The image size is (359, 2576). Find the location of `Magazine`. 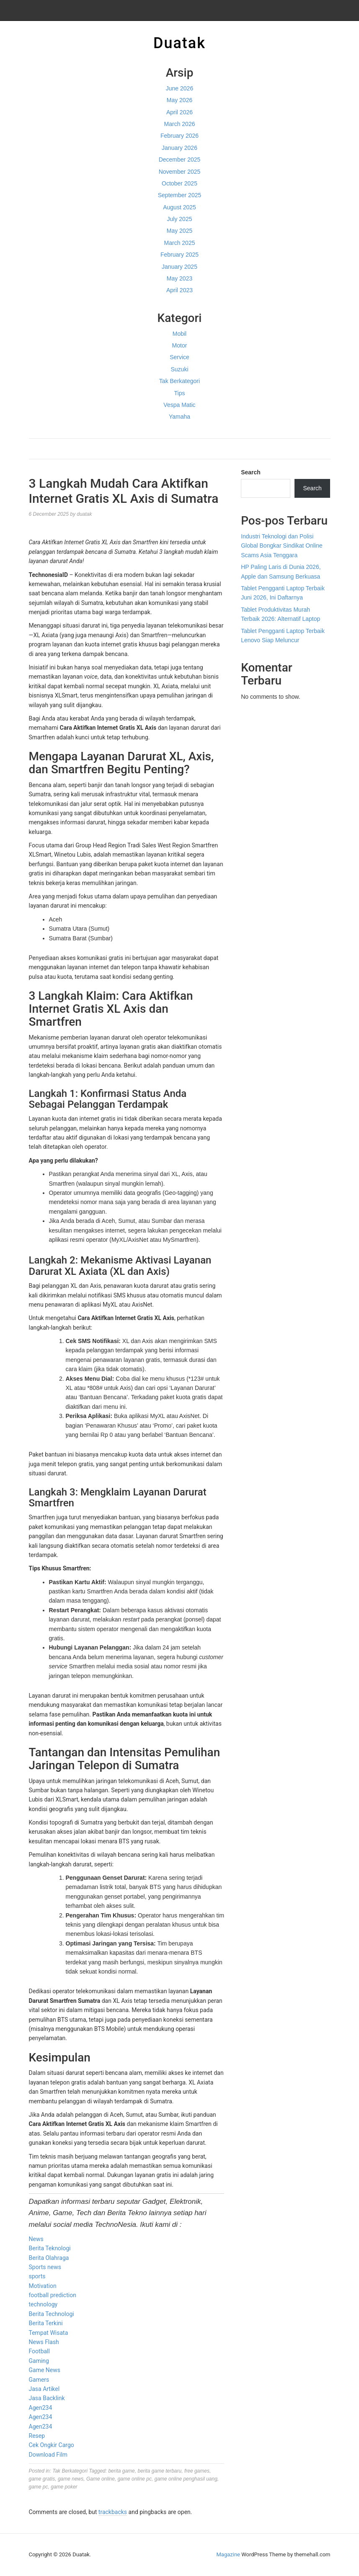

Magazine is located at coordinates (228, 2554).